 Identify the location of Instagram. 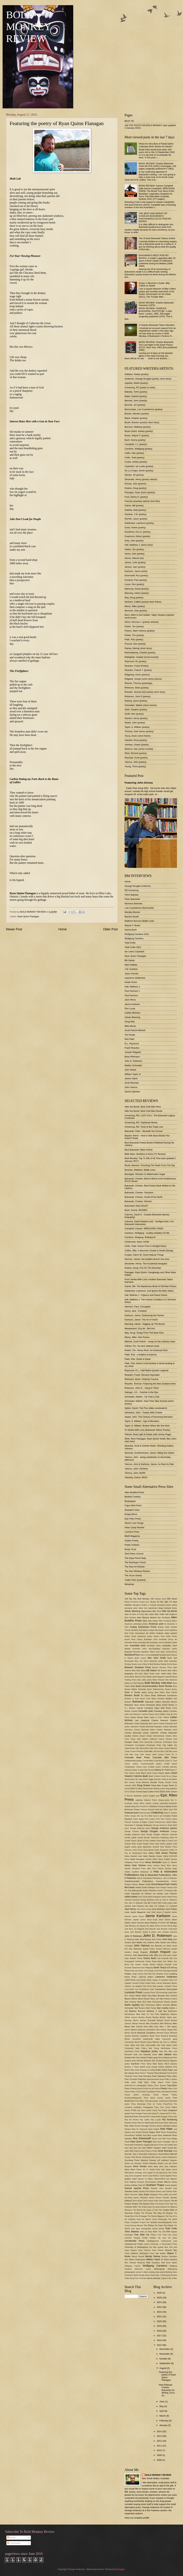
(157, 1897).